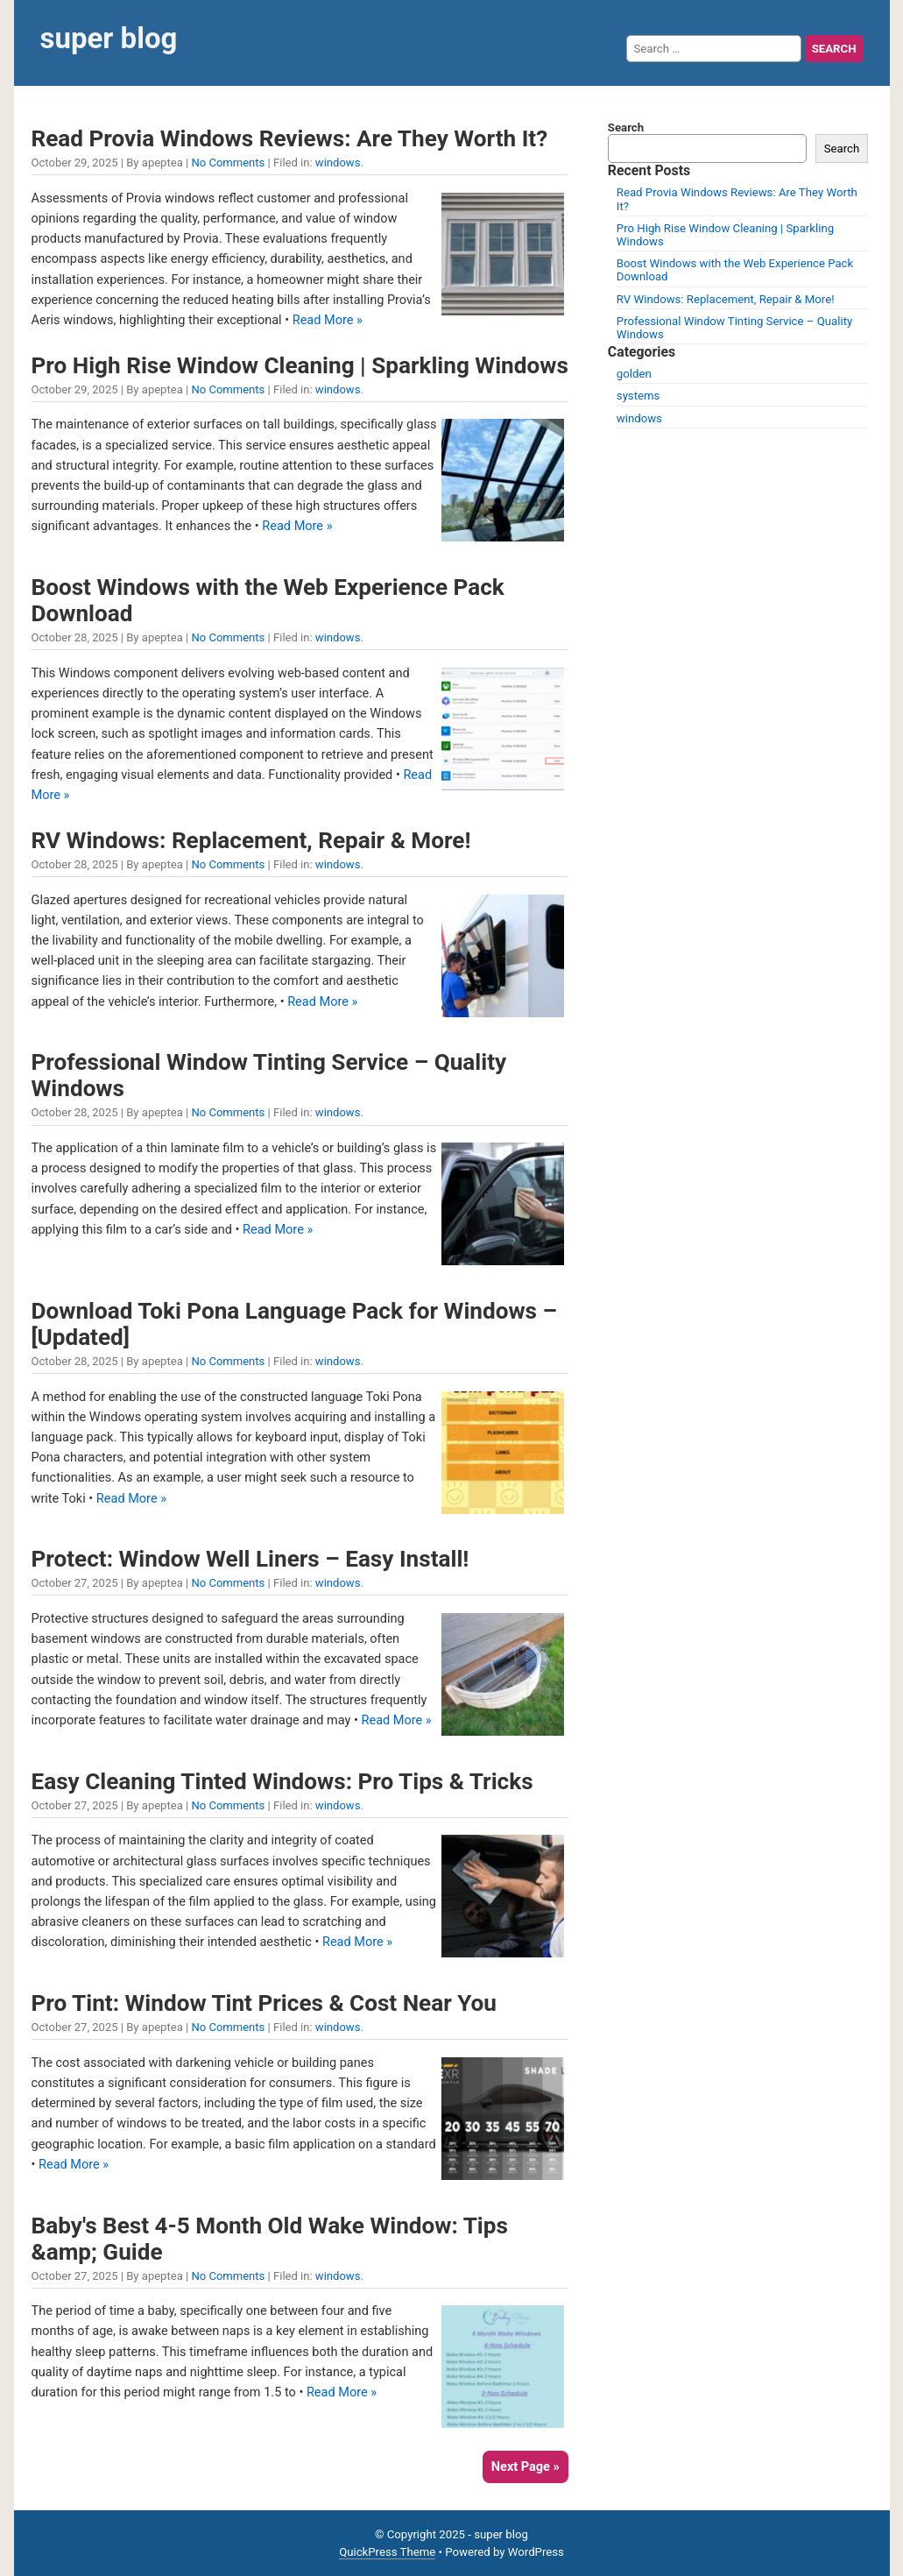  Describe the element at coordinates (282, 1781) in the screenshot. I see `Easy Cleaning Tinted Windows: Pro Tips & Tricks` at that location.